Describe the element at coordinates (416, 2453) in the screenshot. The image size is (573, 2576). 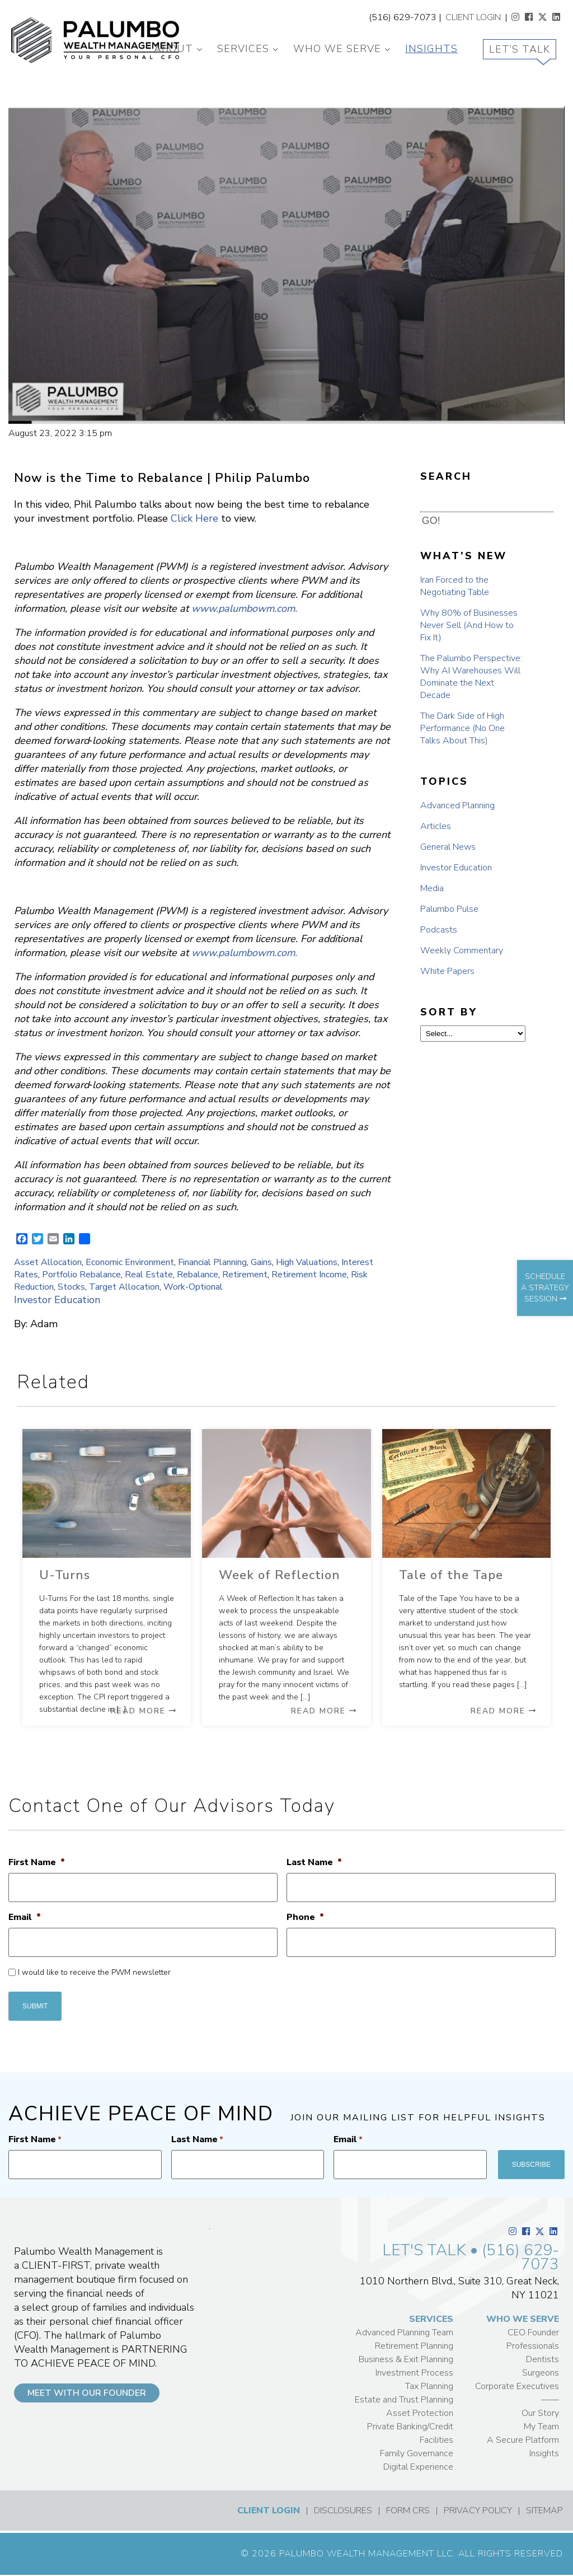
I see `Family Governance` at that location.